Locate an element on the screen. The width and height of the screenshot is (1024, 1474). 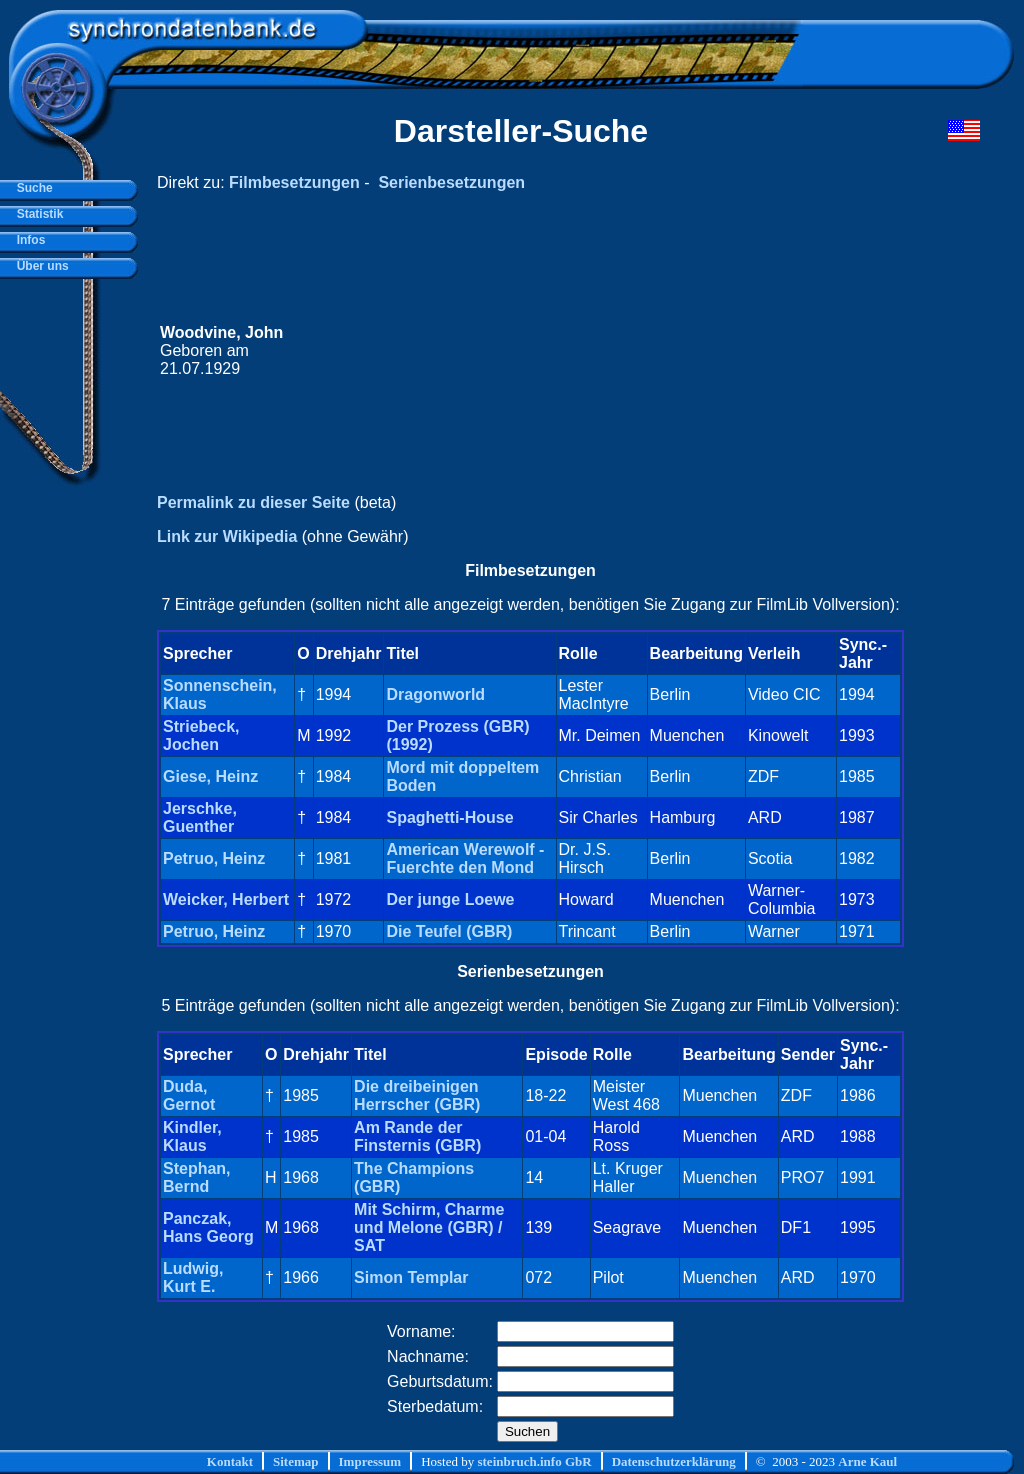
Suche is located at coordinates (31, 188).